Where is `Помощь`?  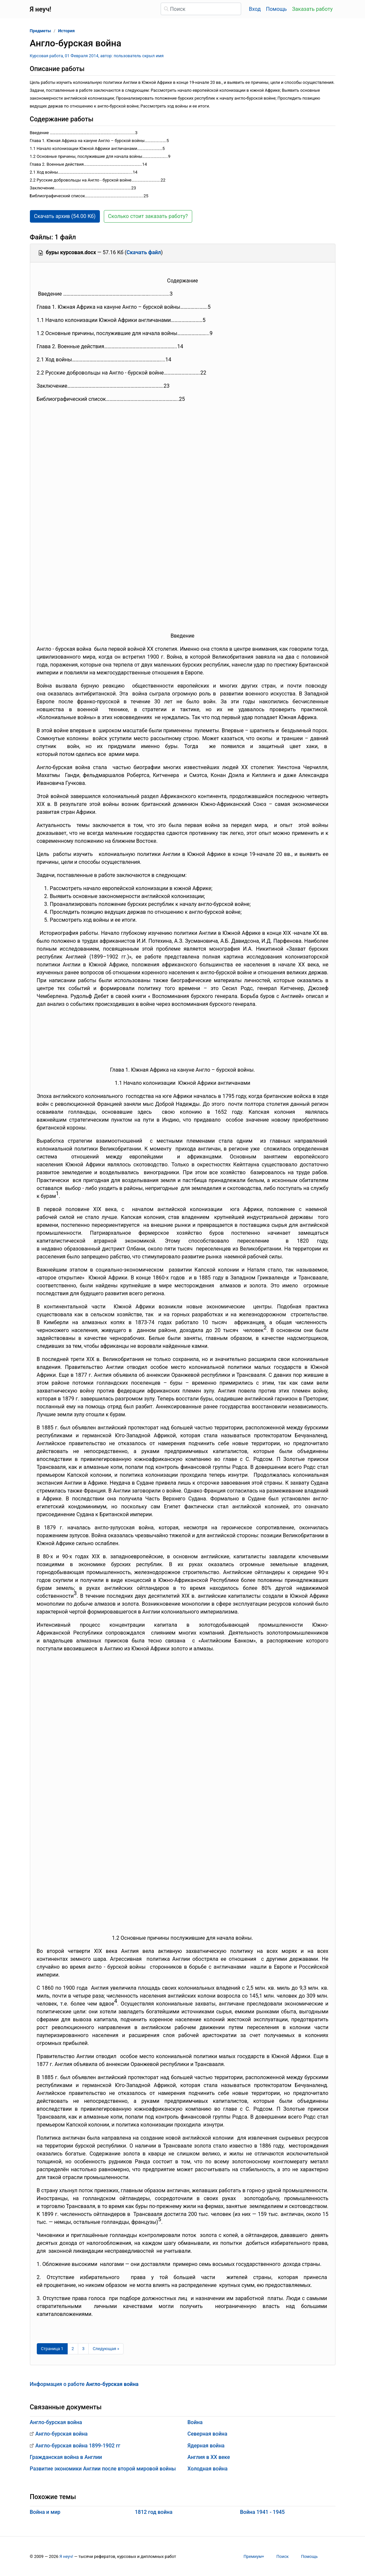 Помощь is located at coordinates (276, 9).